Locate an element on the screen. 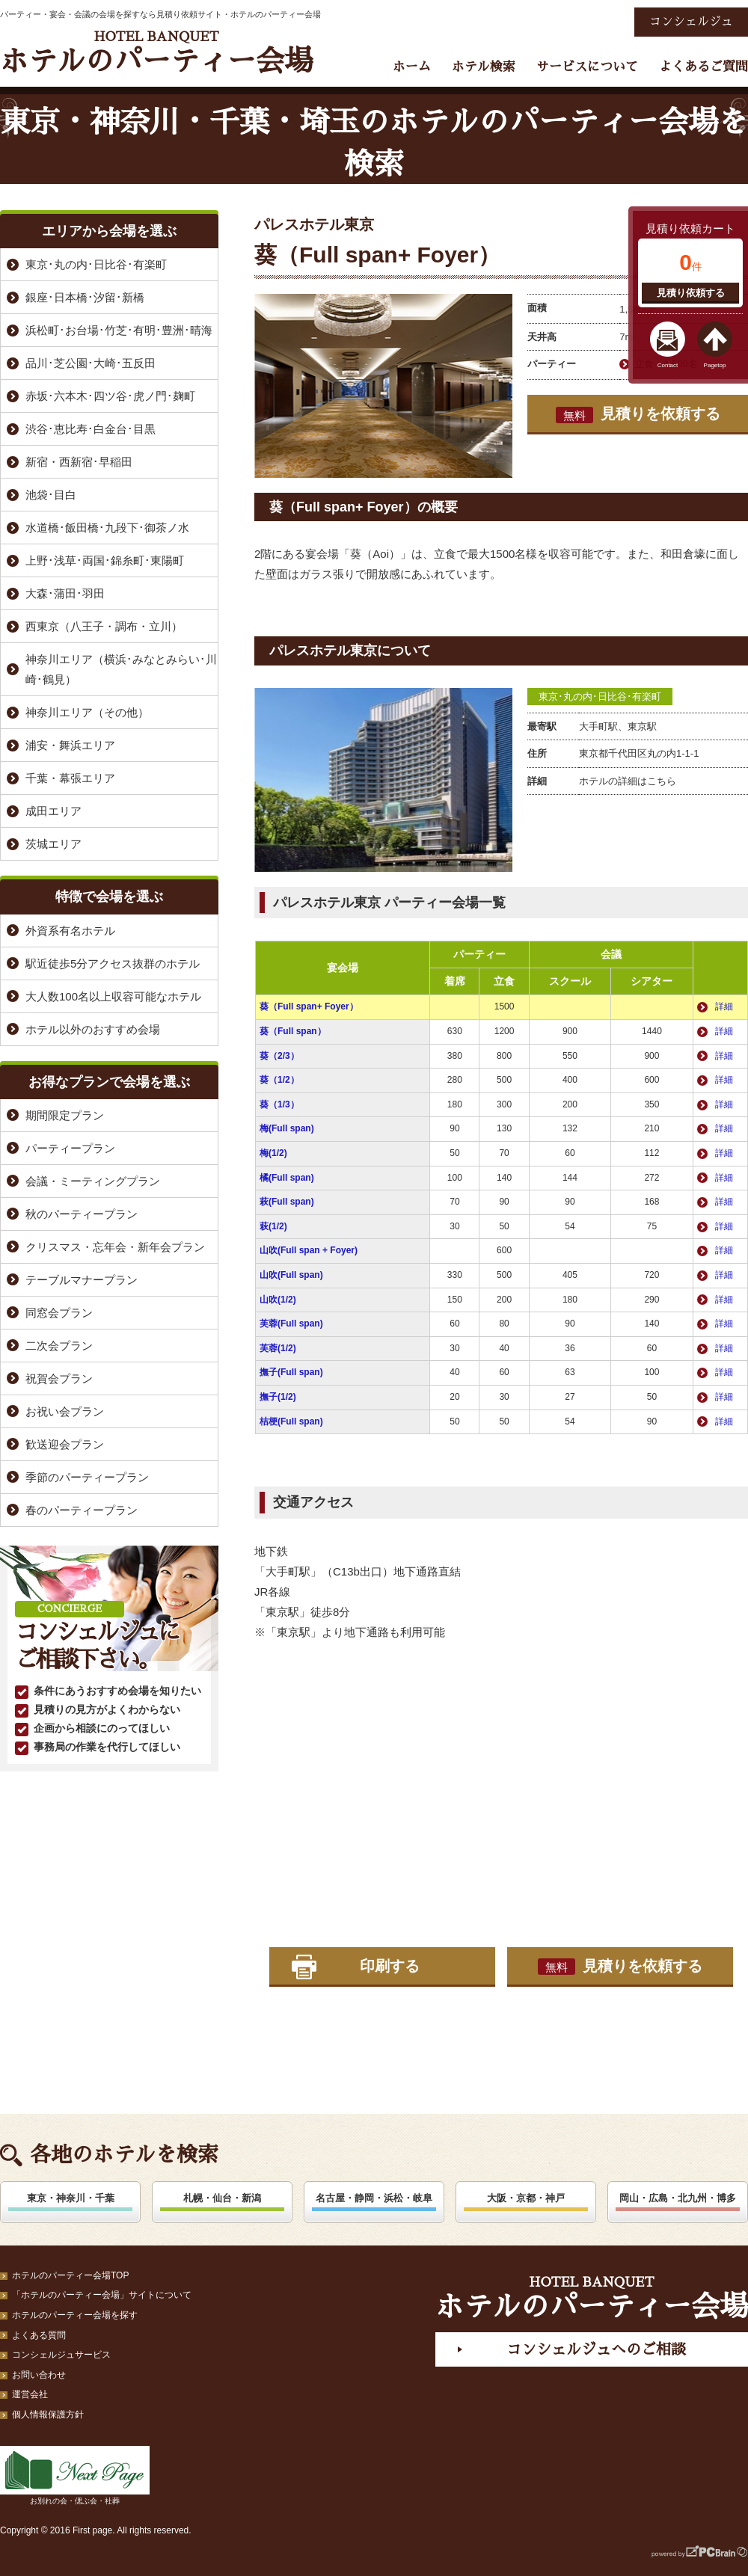 The image size is (748, 2576). 新宿・西新宿･早稲田 is located at coordinates (78, 461).